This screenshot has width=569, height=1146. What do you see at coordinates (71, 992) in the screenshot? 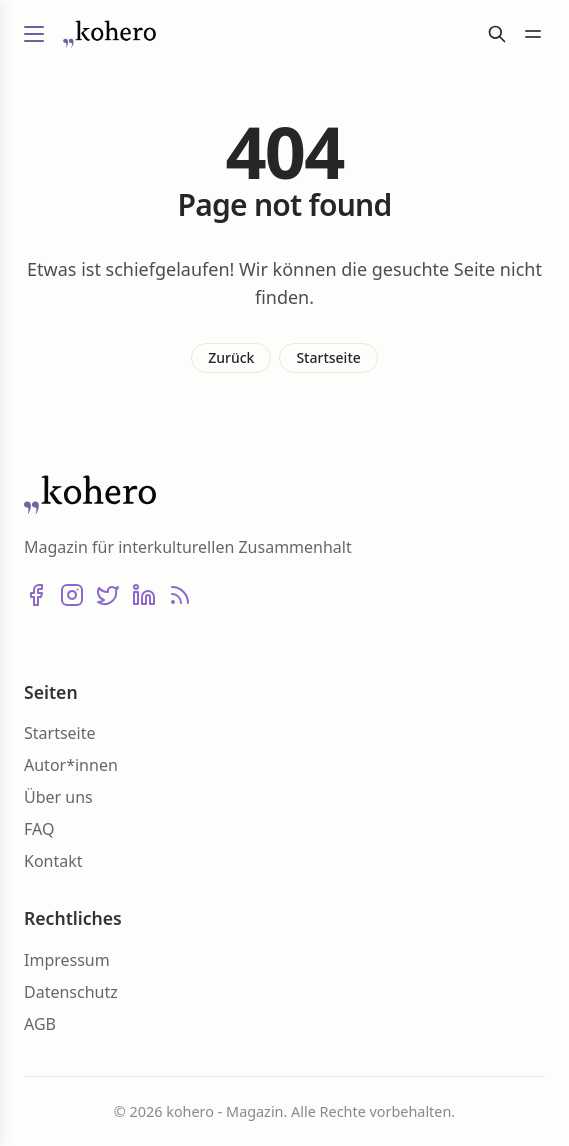
I see `Datenschutz` at bounding box center [71, 992].